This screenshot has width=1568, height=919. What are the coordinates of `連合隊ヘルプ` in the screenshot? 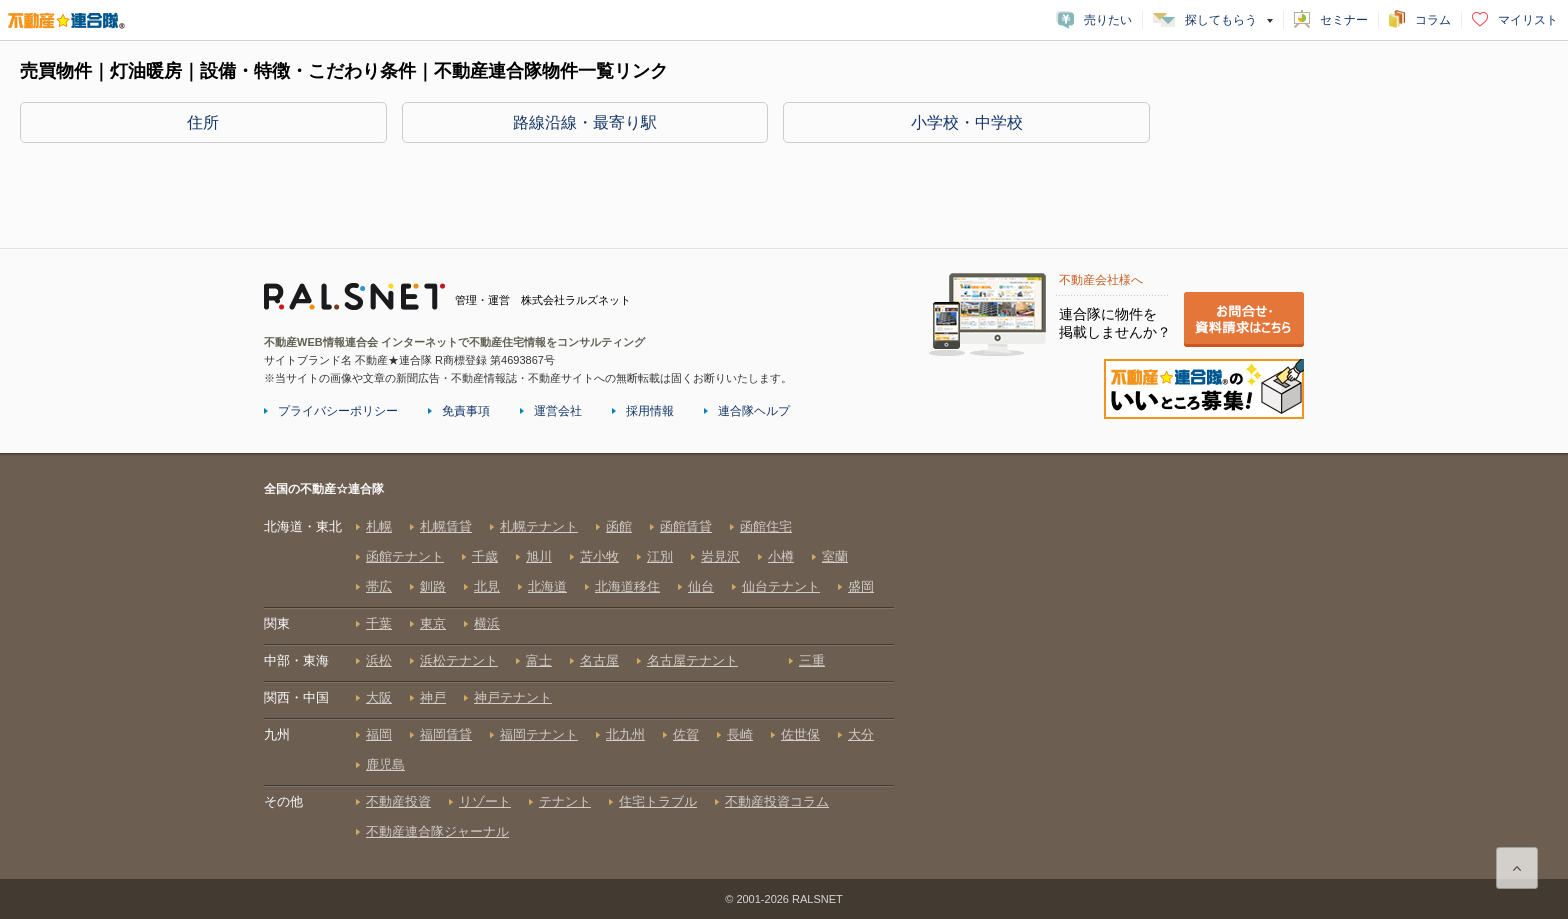 It's located at (754, 411).